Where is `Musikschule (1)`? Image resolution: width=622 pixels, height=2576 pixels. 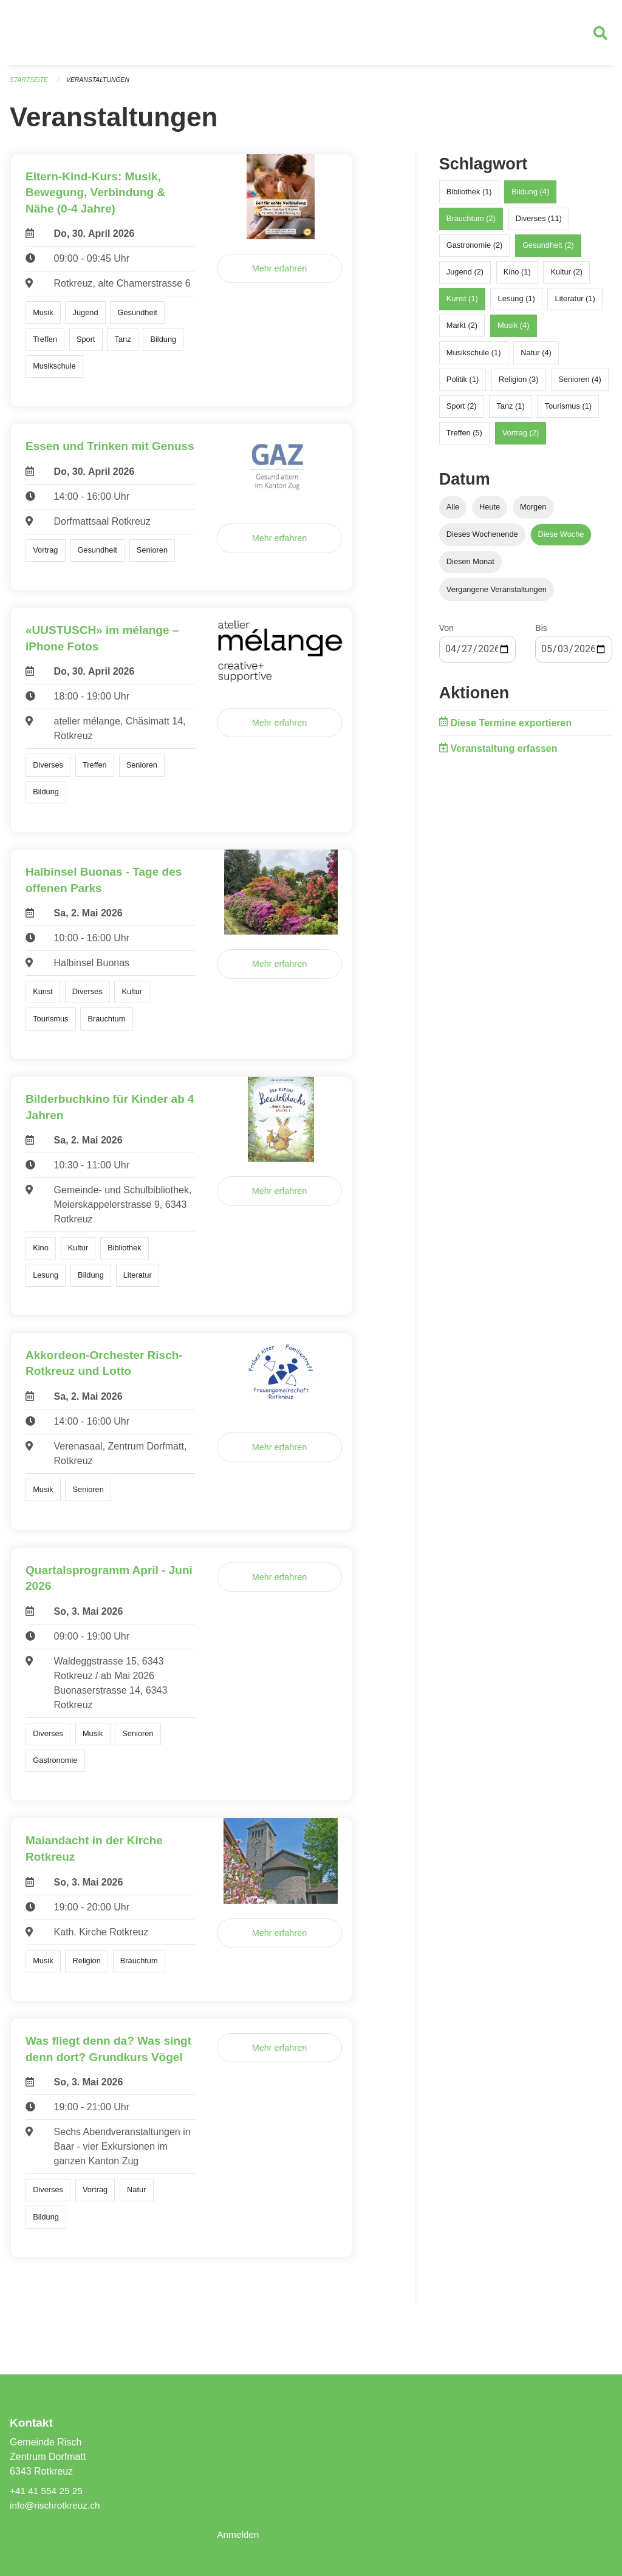 Musikschule (1) is located at coordinates (473, 357).